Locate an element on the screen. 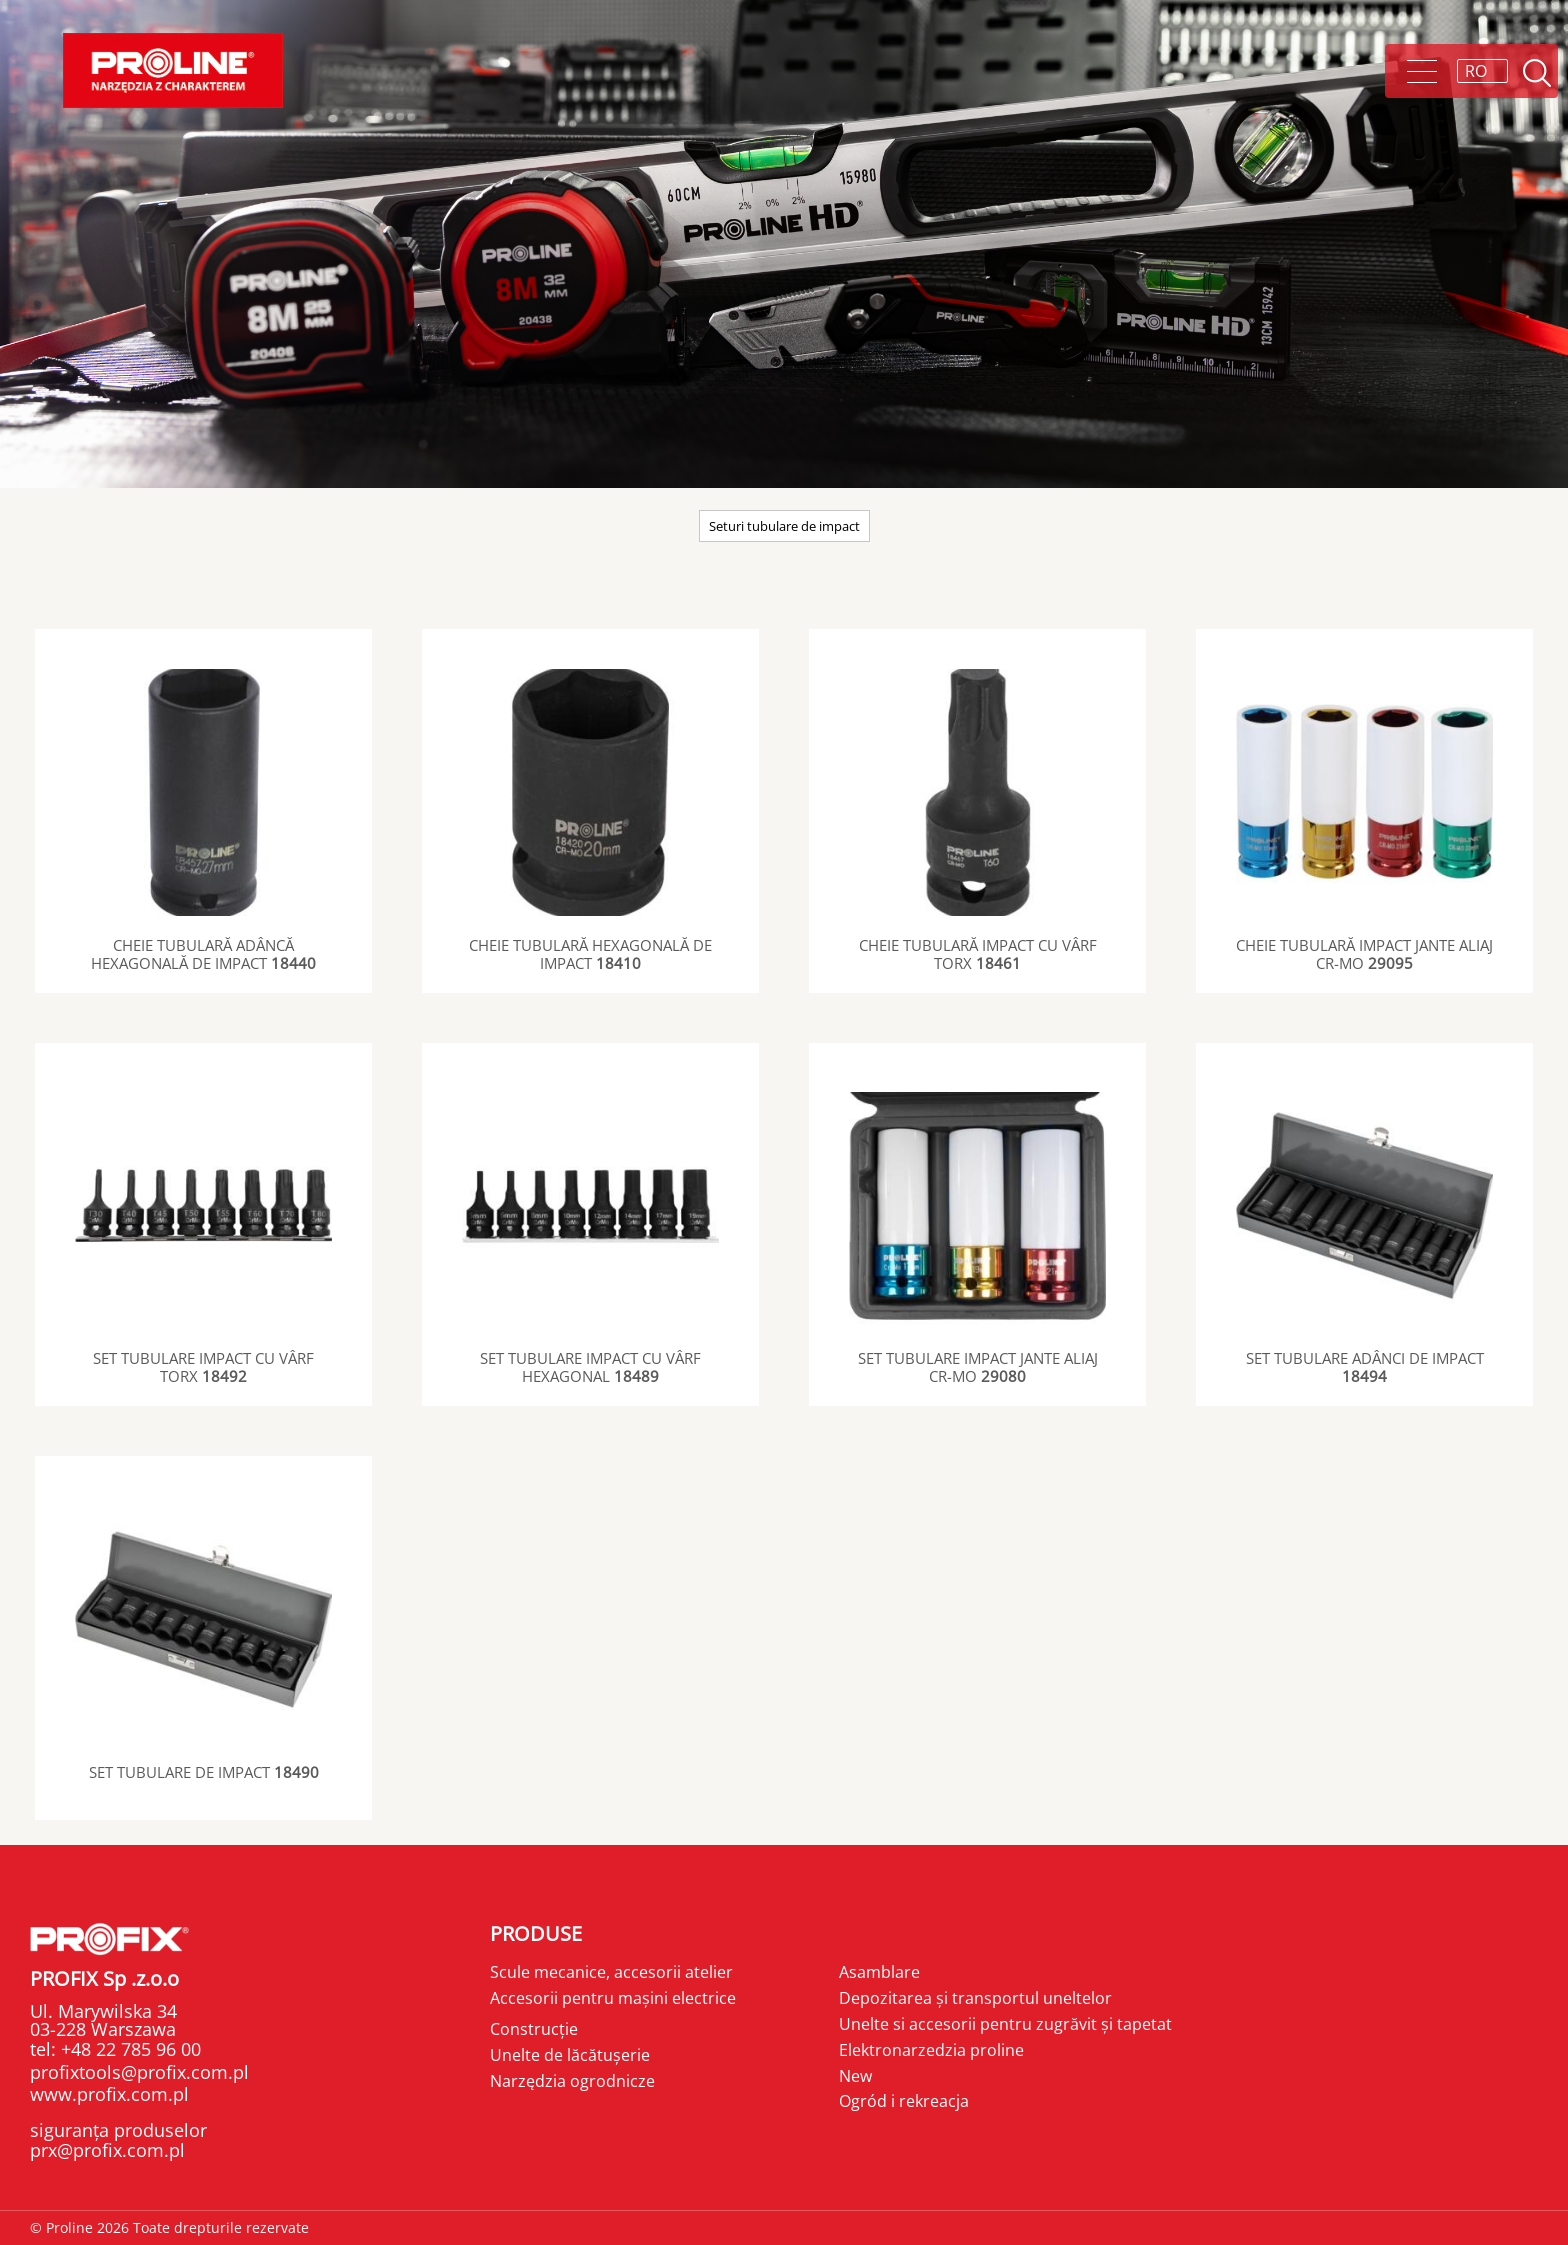 The height and width of the screenshot is (2245, 1568). New is located at coordinates (855, 2076).